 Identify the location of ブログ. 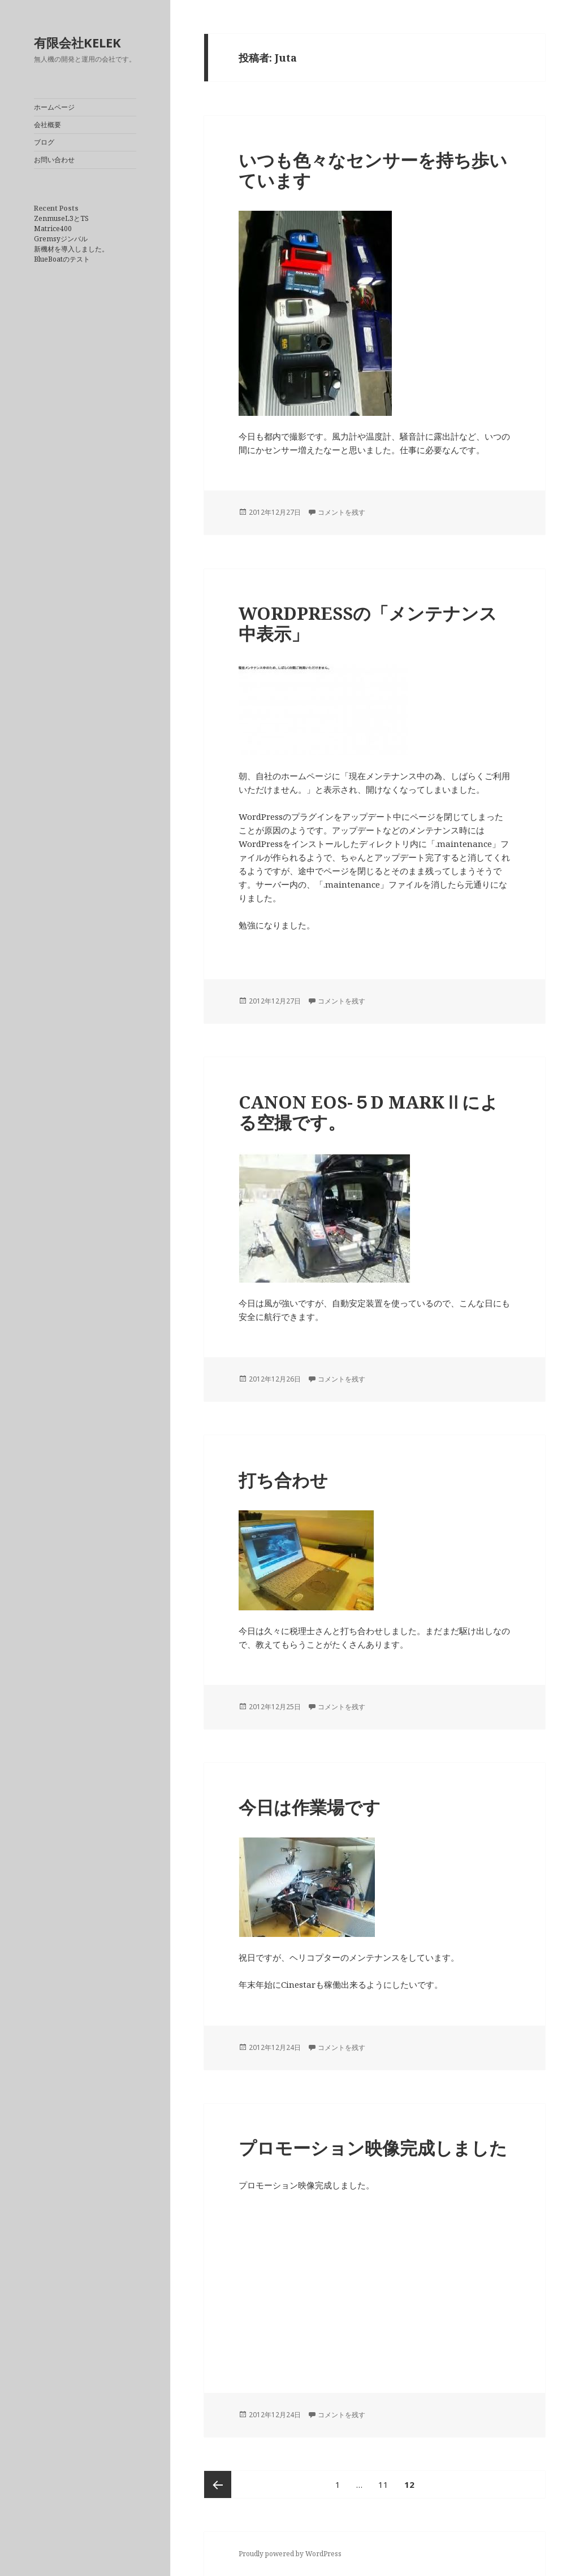
(44, 142).